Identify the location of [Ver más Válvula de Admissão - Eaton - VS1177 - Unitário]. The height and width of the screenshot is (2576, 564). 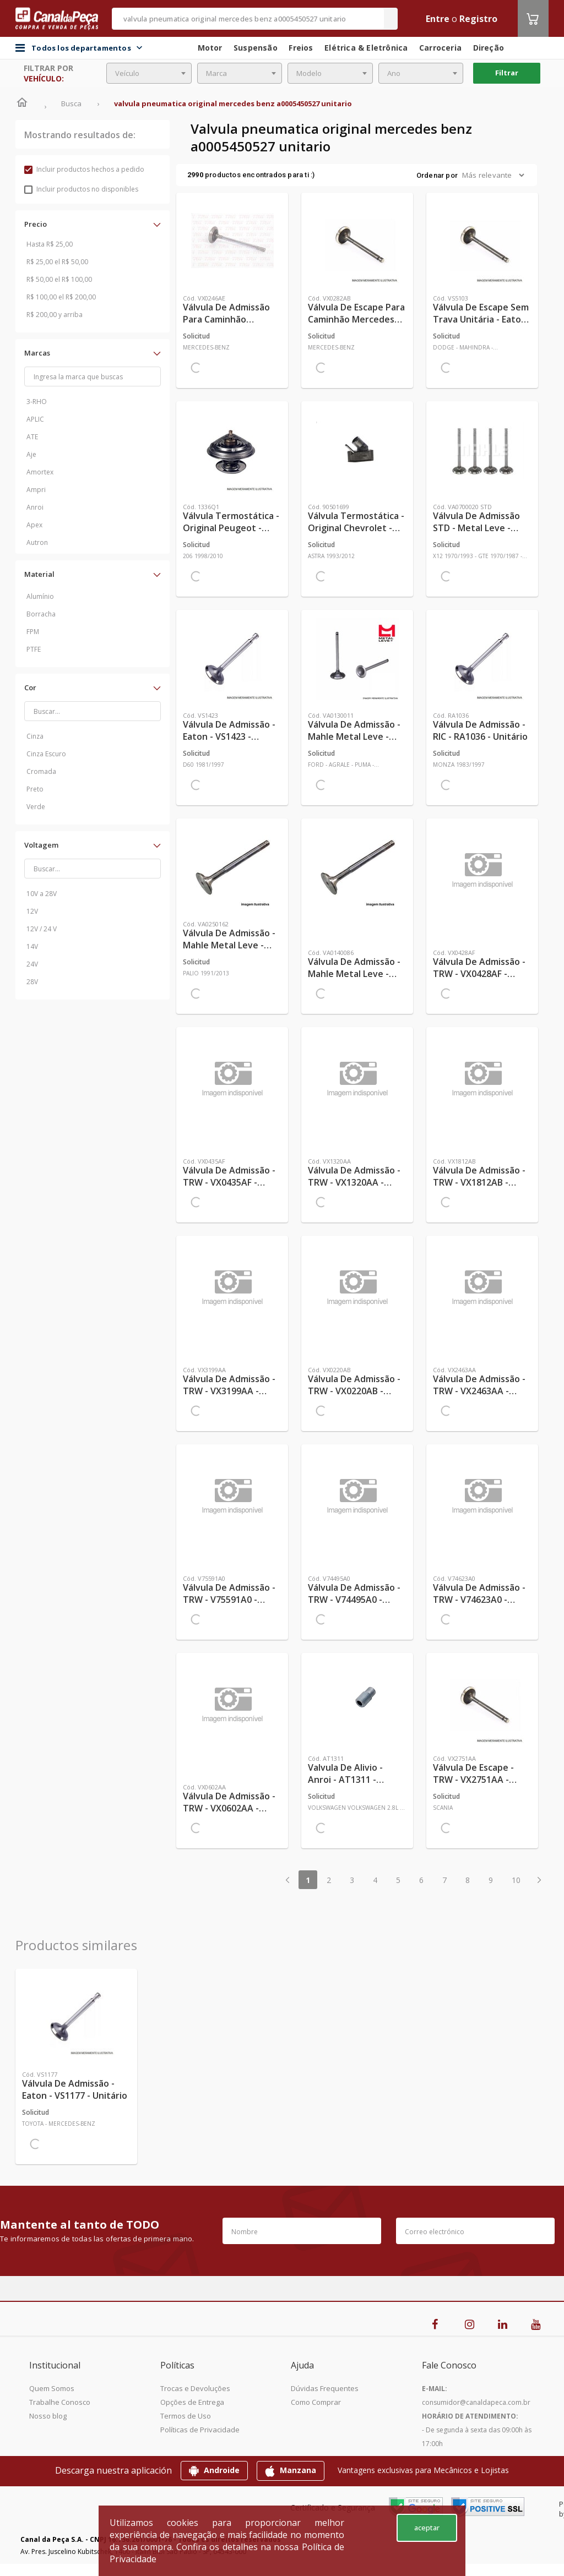
(76, 2017).